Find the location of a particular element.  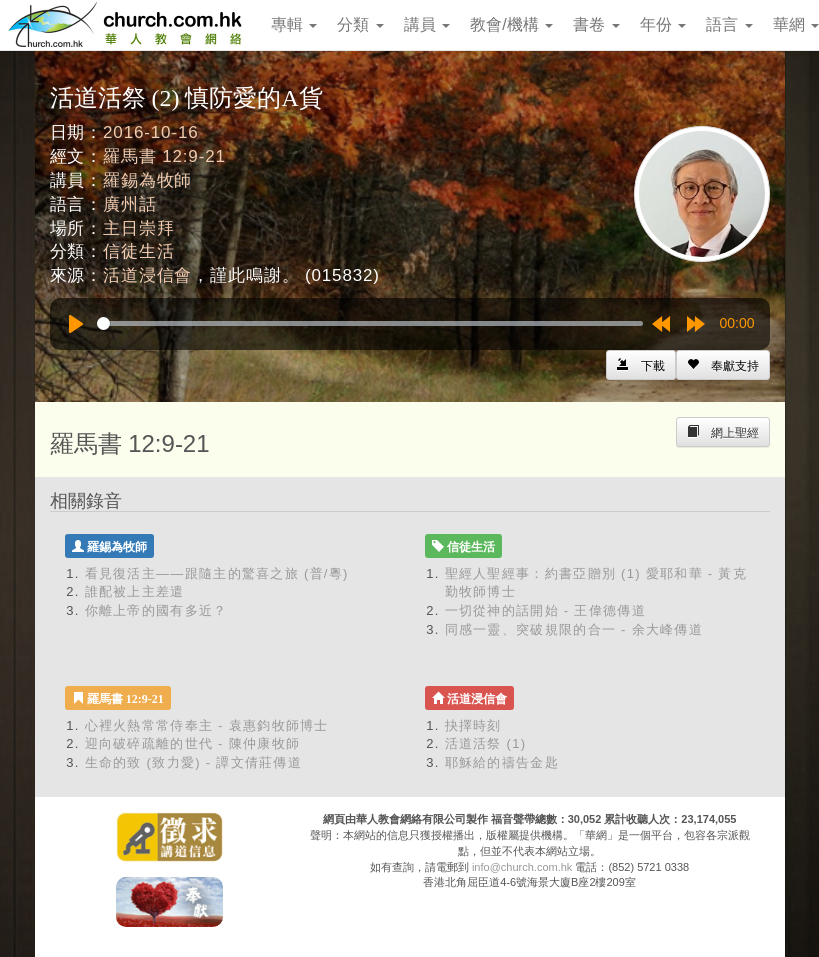

活道浸信會 is located at coordinates (147, 275).